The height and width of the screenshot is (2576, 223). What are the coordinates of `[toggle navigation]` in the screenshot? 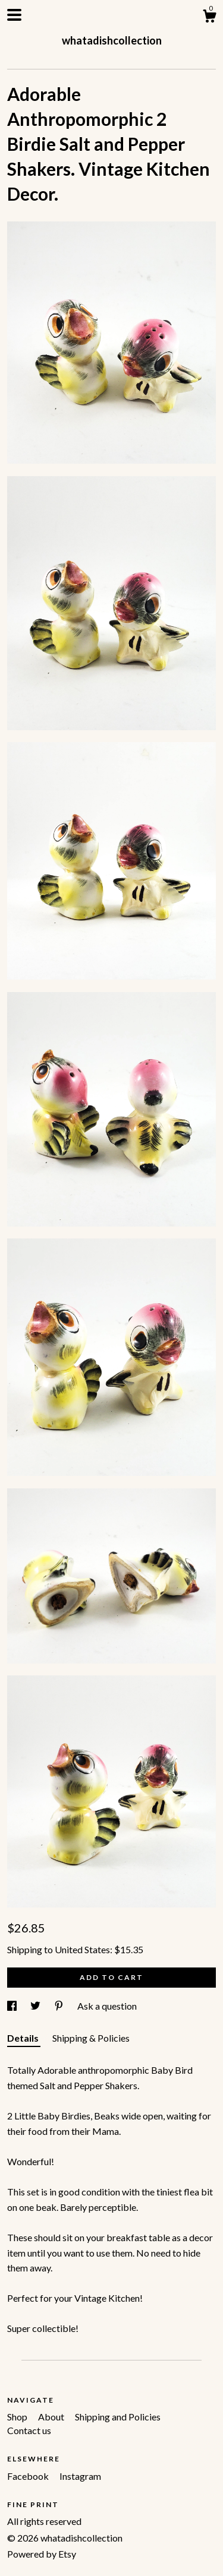 It's located at (14, 15).